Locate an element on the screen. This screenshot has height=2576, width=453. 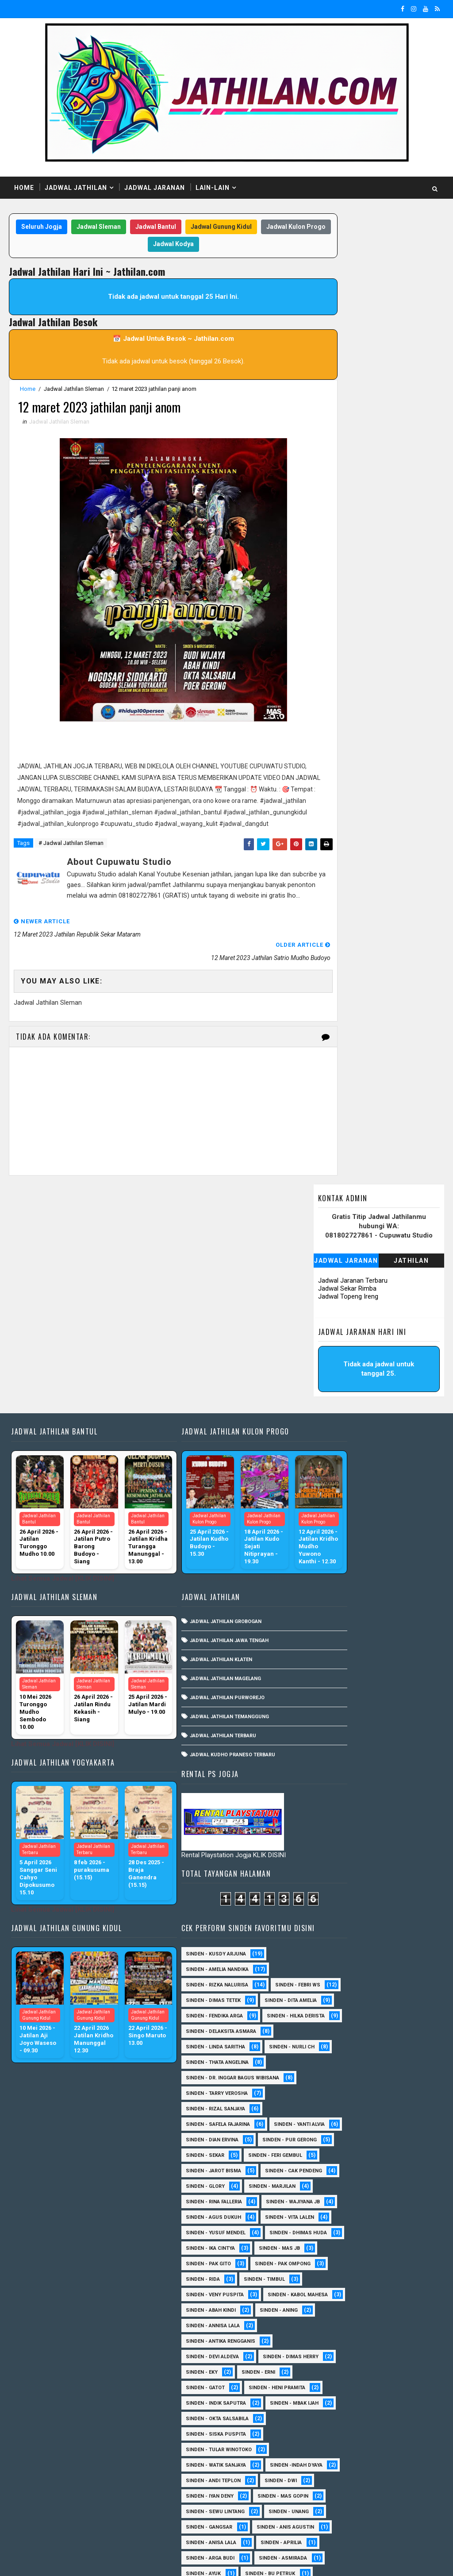
sinden - Atun is located at coordinates (388, 2487).